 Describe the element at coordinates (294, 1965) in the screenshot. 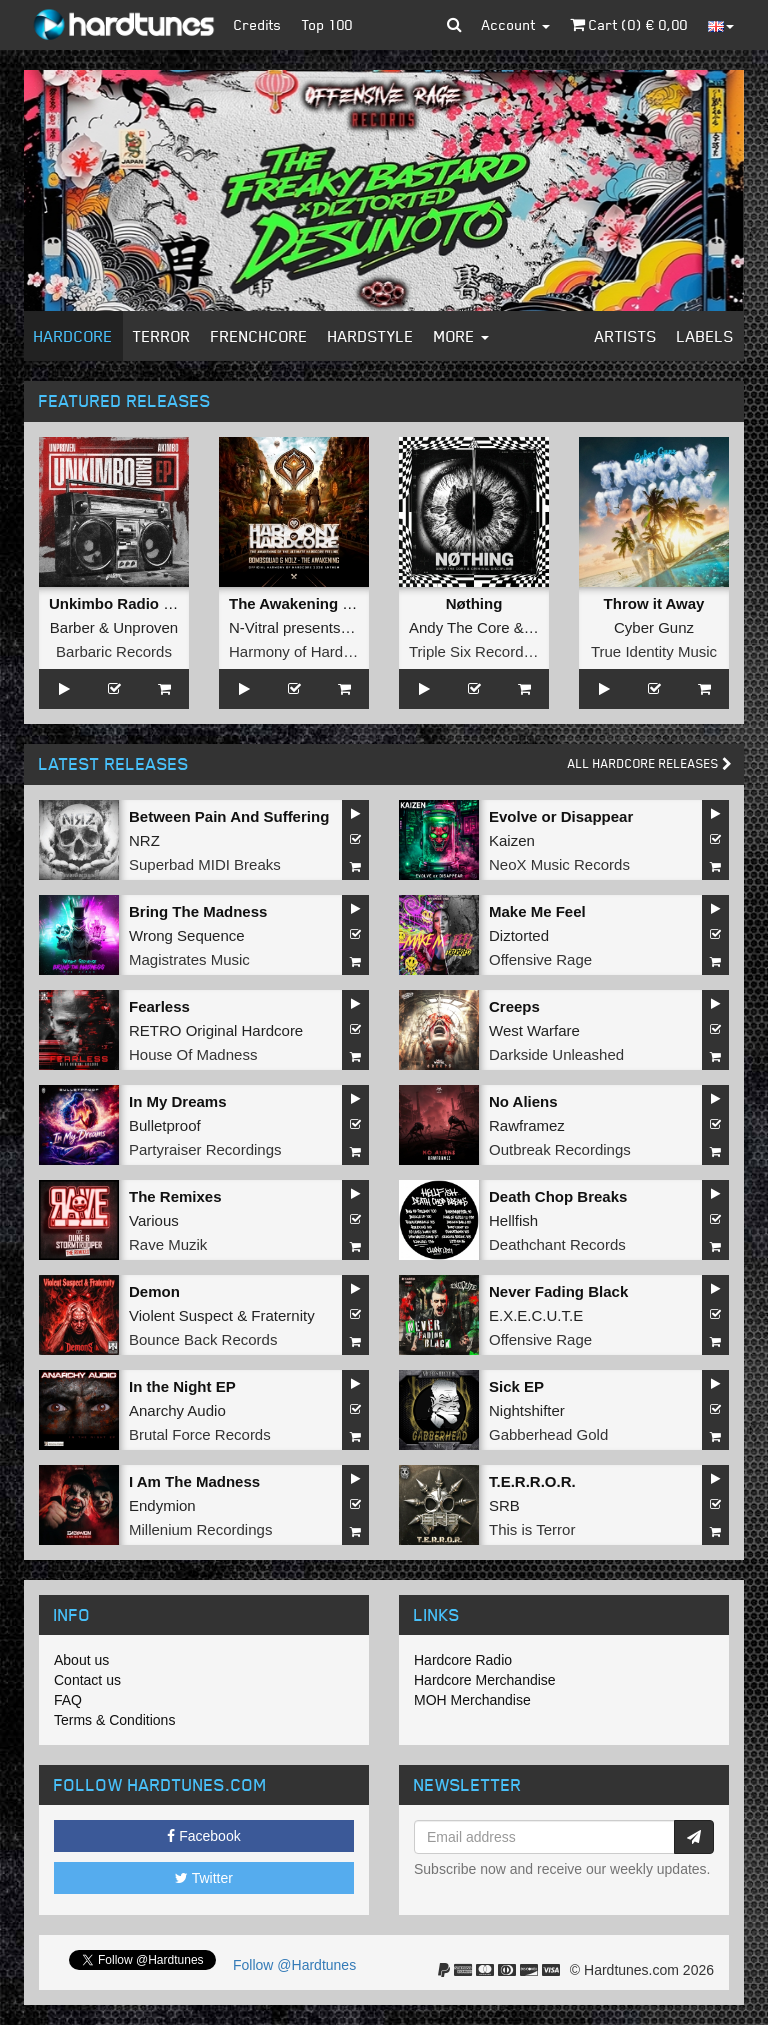

I see `Follow @Hardtunes` at that location.